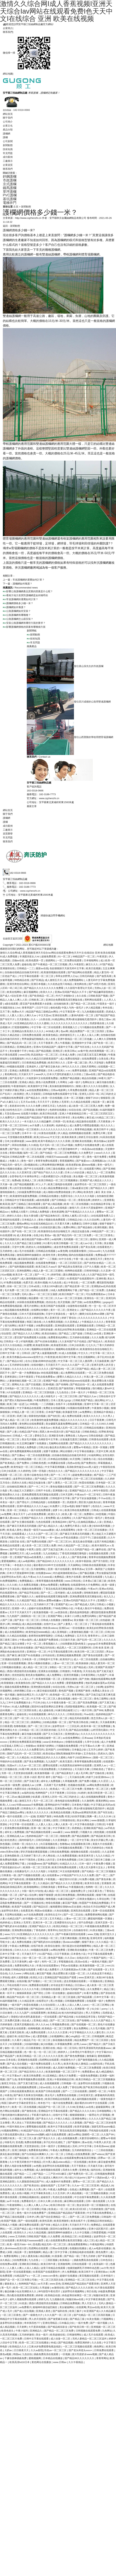 Image resolution: width=116 pixels, height=2576 pixels. What do you see at coordinates (22, 1718) in the screenshot?
I see `国产一区二区` at bounding box center [22, 1718].